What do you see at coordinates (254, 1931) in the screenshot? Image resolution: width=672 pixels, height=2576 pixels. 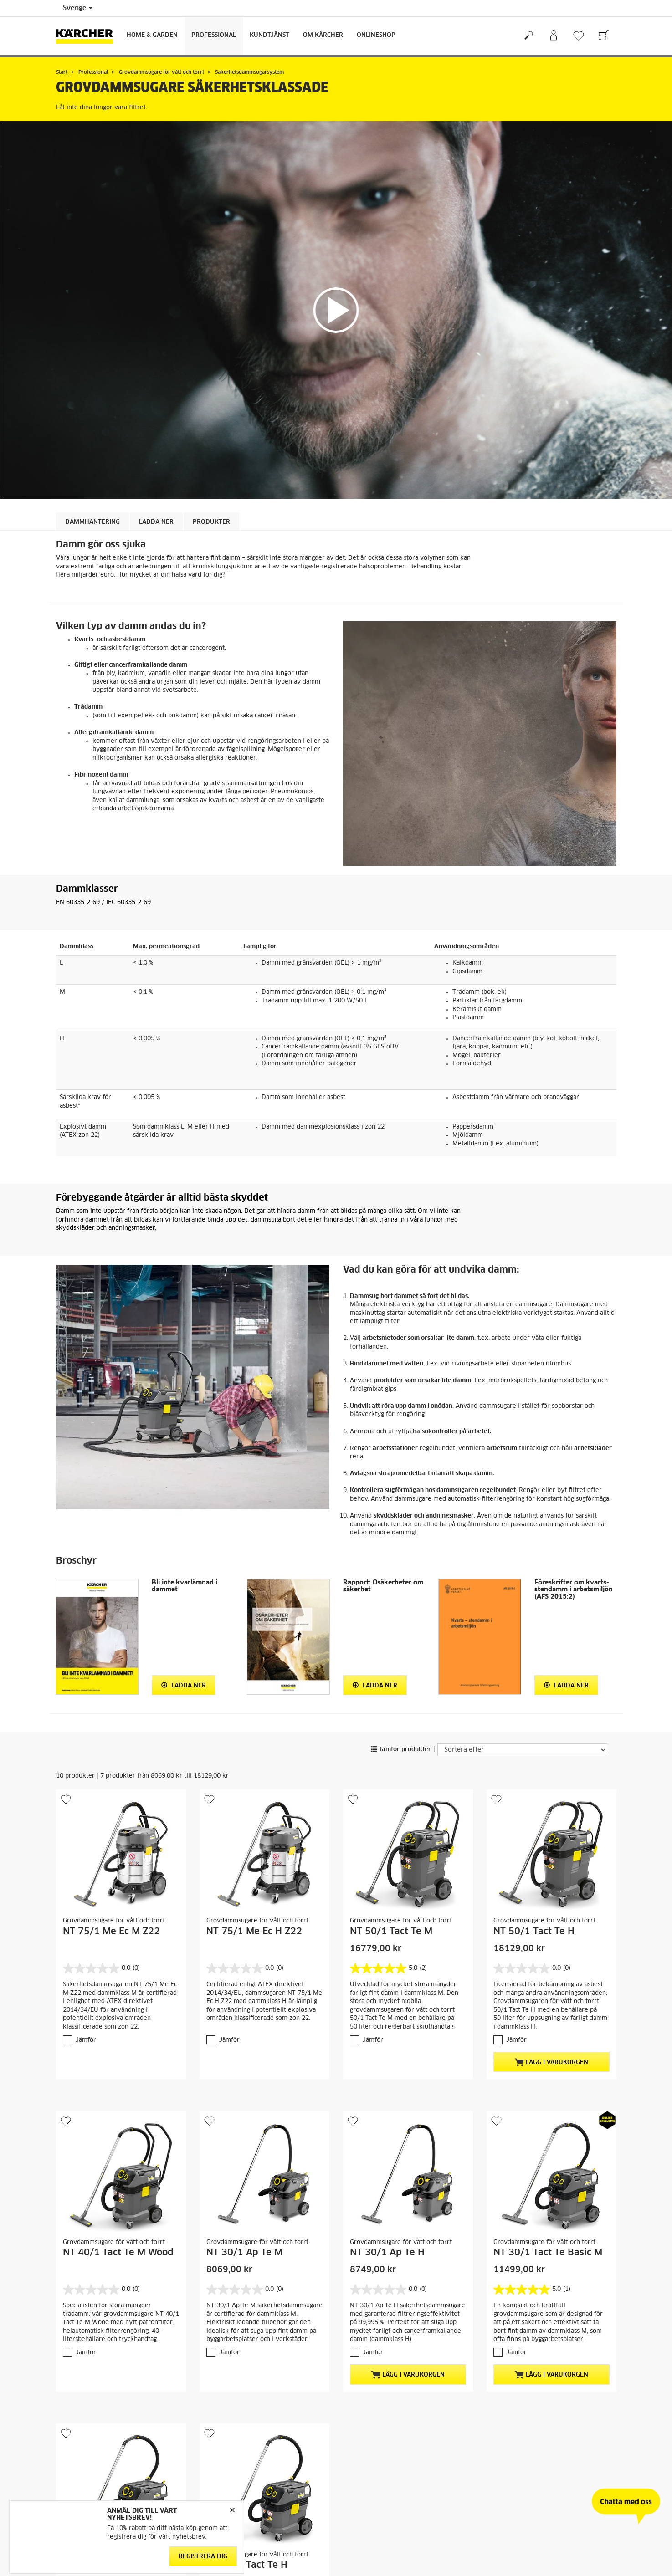 I see `NT 75/1 Me Ec H Z22` at bounding box center [254, 1931].